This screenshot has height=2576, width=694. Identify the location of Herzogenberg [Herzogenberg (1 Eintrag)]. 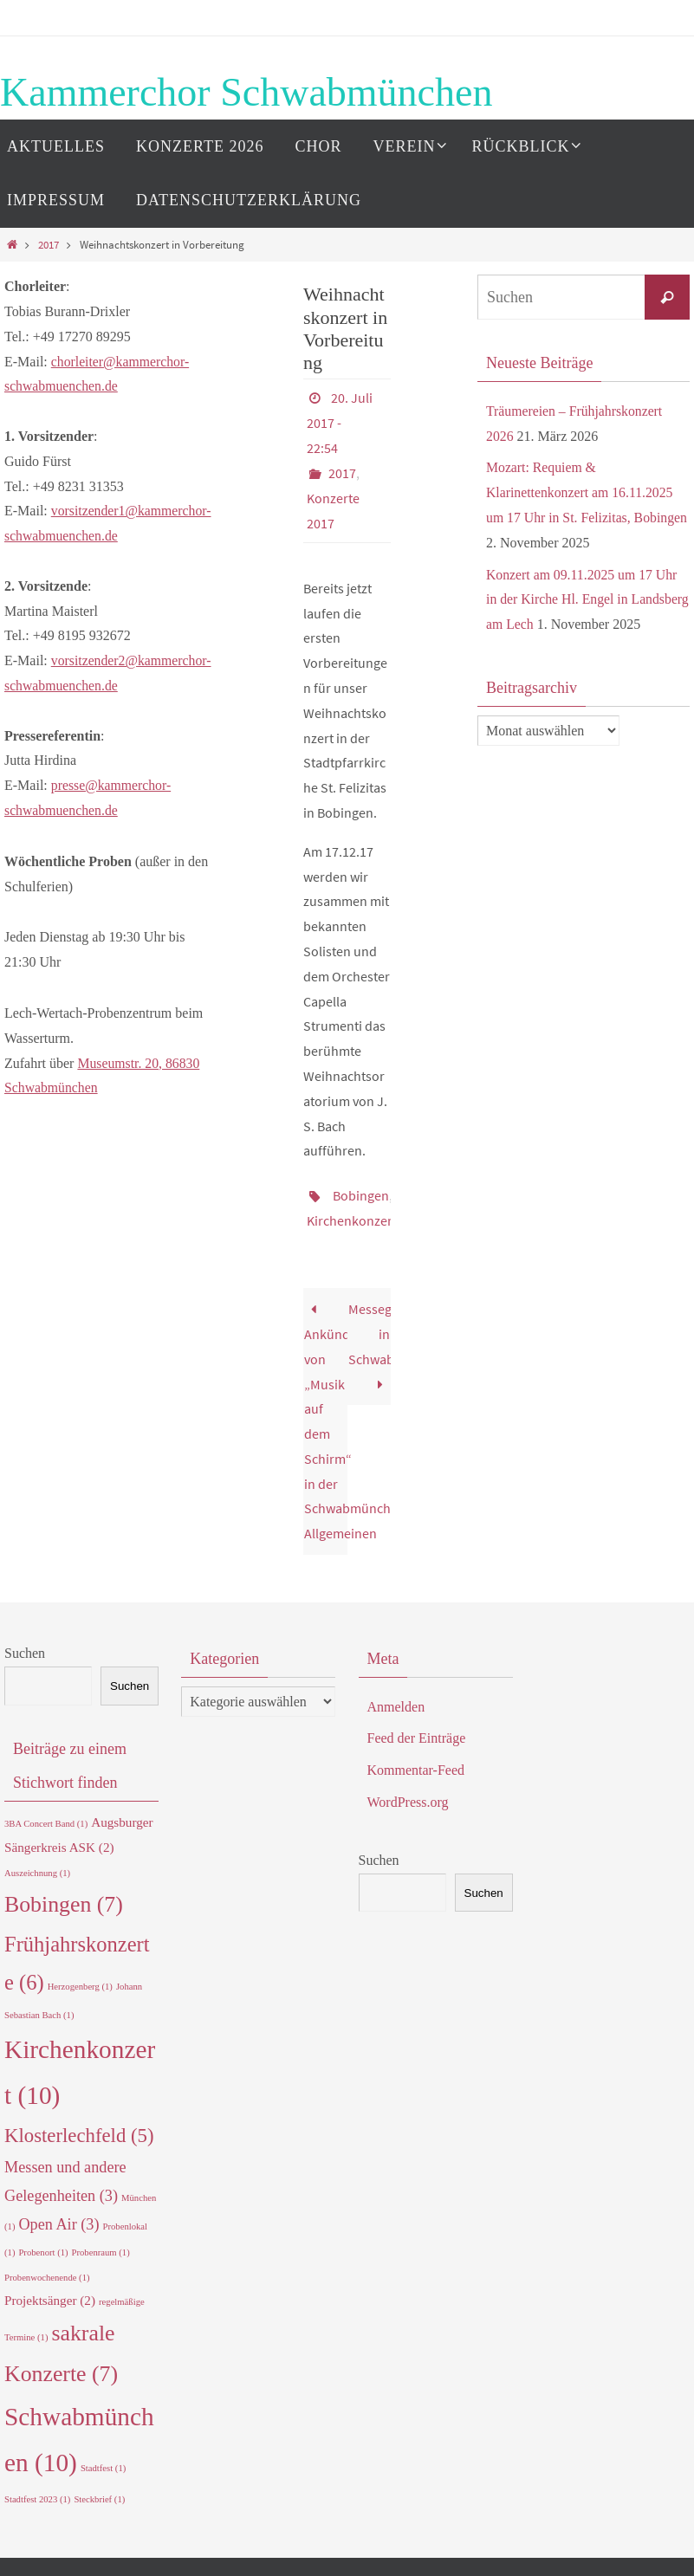
(80, 1979).